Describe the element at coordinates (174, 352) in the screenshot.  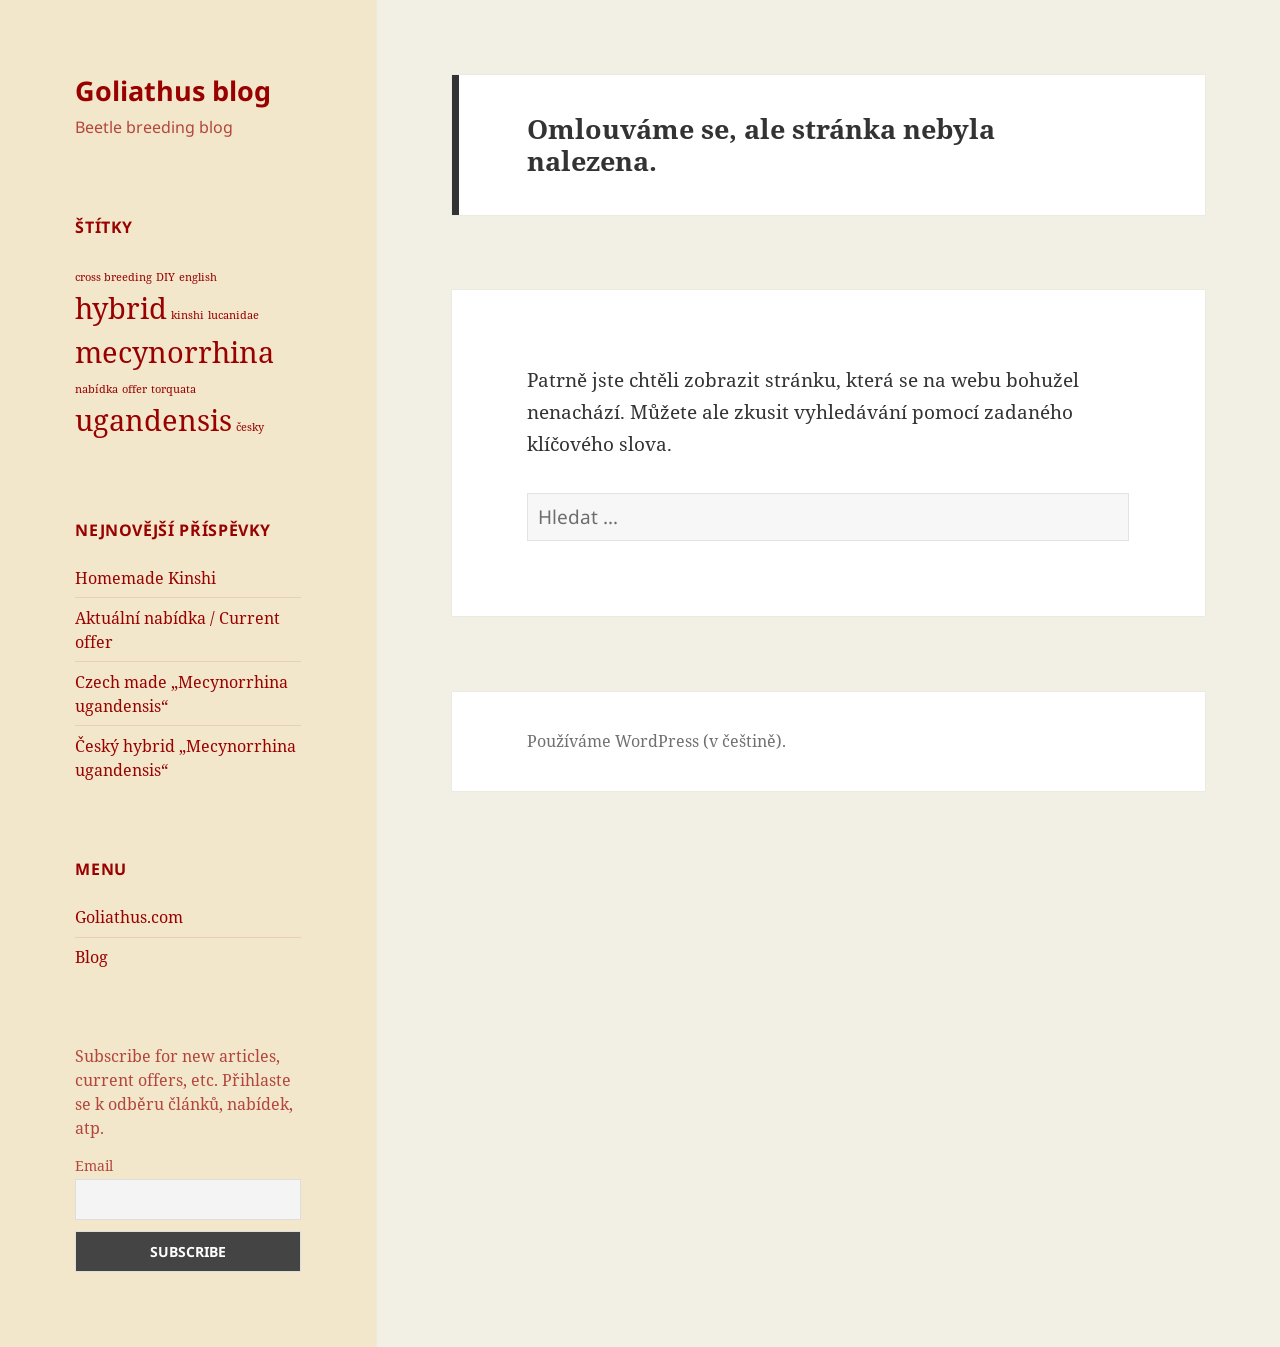
I see `mecynorrhina [mecynorrhina (2 položky)]` at that location.